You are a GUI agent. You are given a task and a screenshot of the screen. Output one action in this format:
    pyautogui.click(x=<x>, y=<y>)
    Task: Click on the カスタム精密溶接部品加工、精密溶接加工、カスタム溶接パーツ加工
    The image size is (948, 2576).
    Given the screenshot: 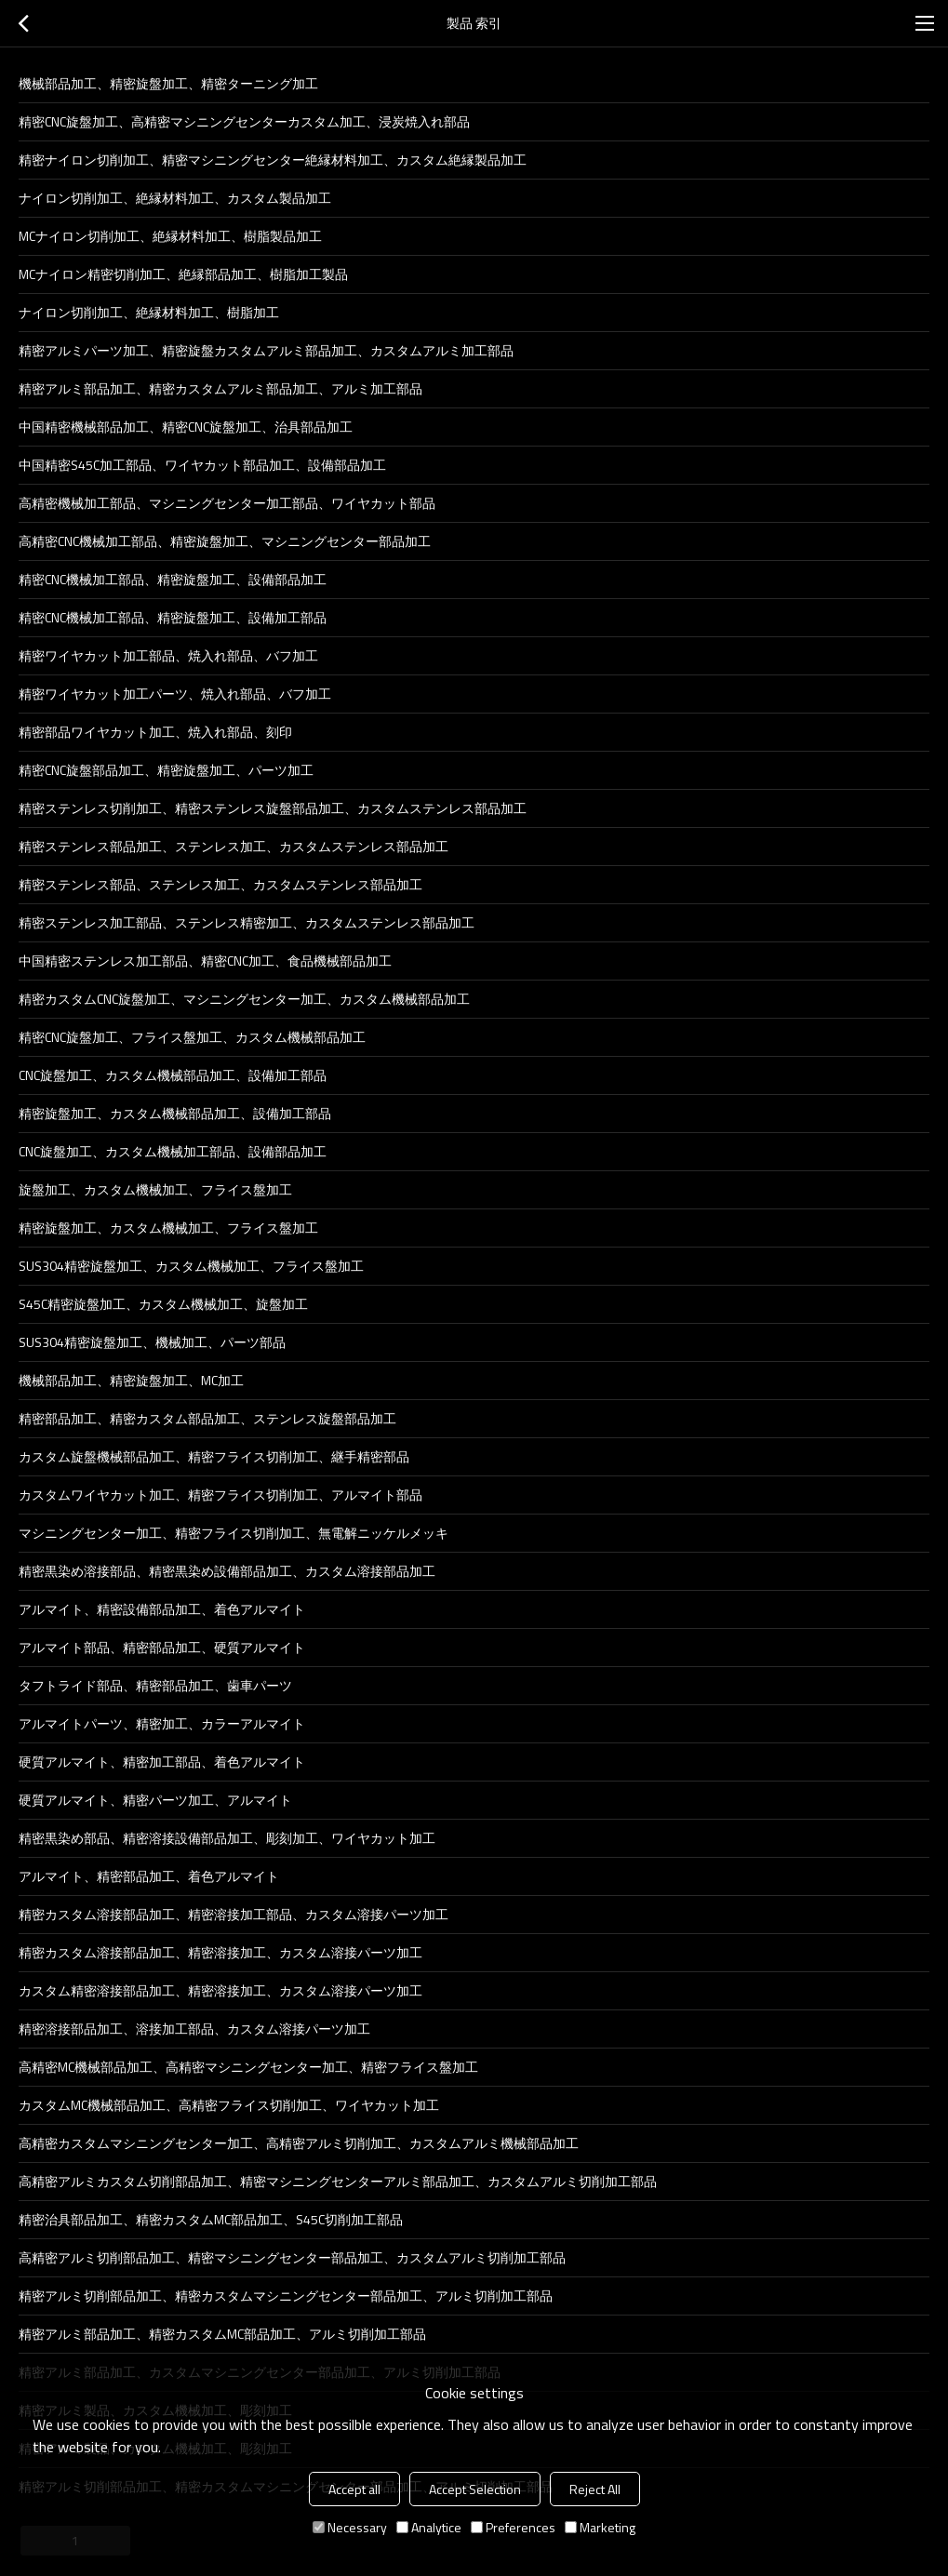 What is the action you would take?
    pyautogui.click(x=220, y=1990)
    